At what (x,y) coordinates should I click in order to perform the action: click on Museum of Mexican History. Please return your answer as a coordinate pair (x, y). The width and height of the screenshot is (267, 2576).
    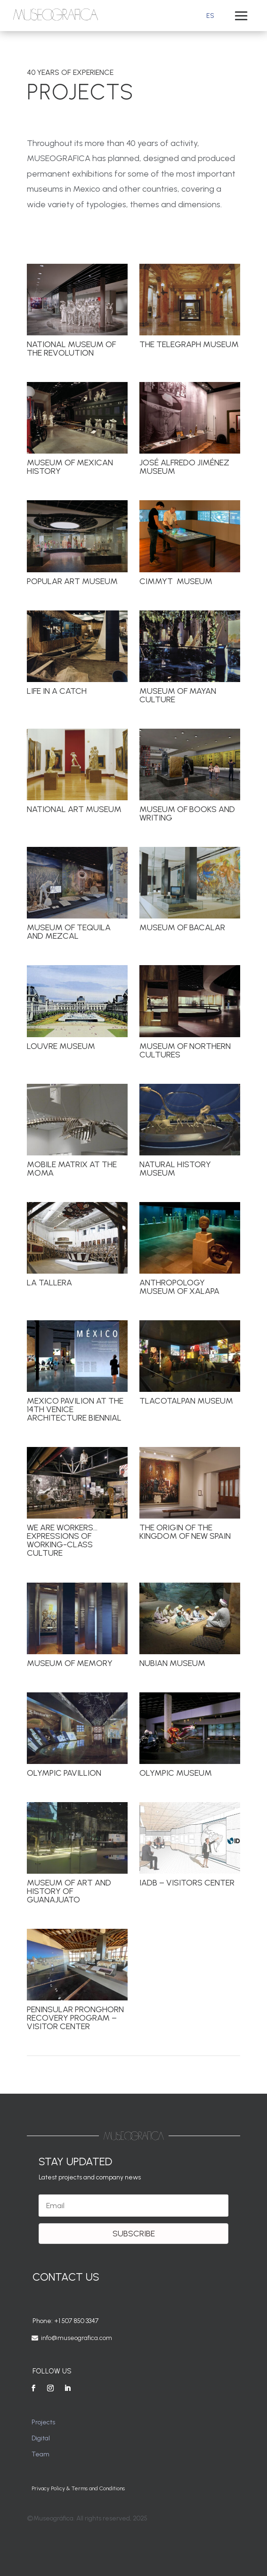
    Looking at the image, I should click on (69, 466).